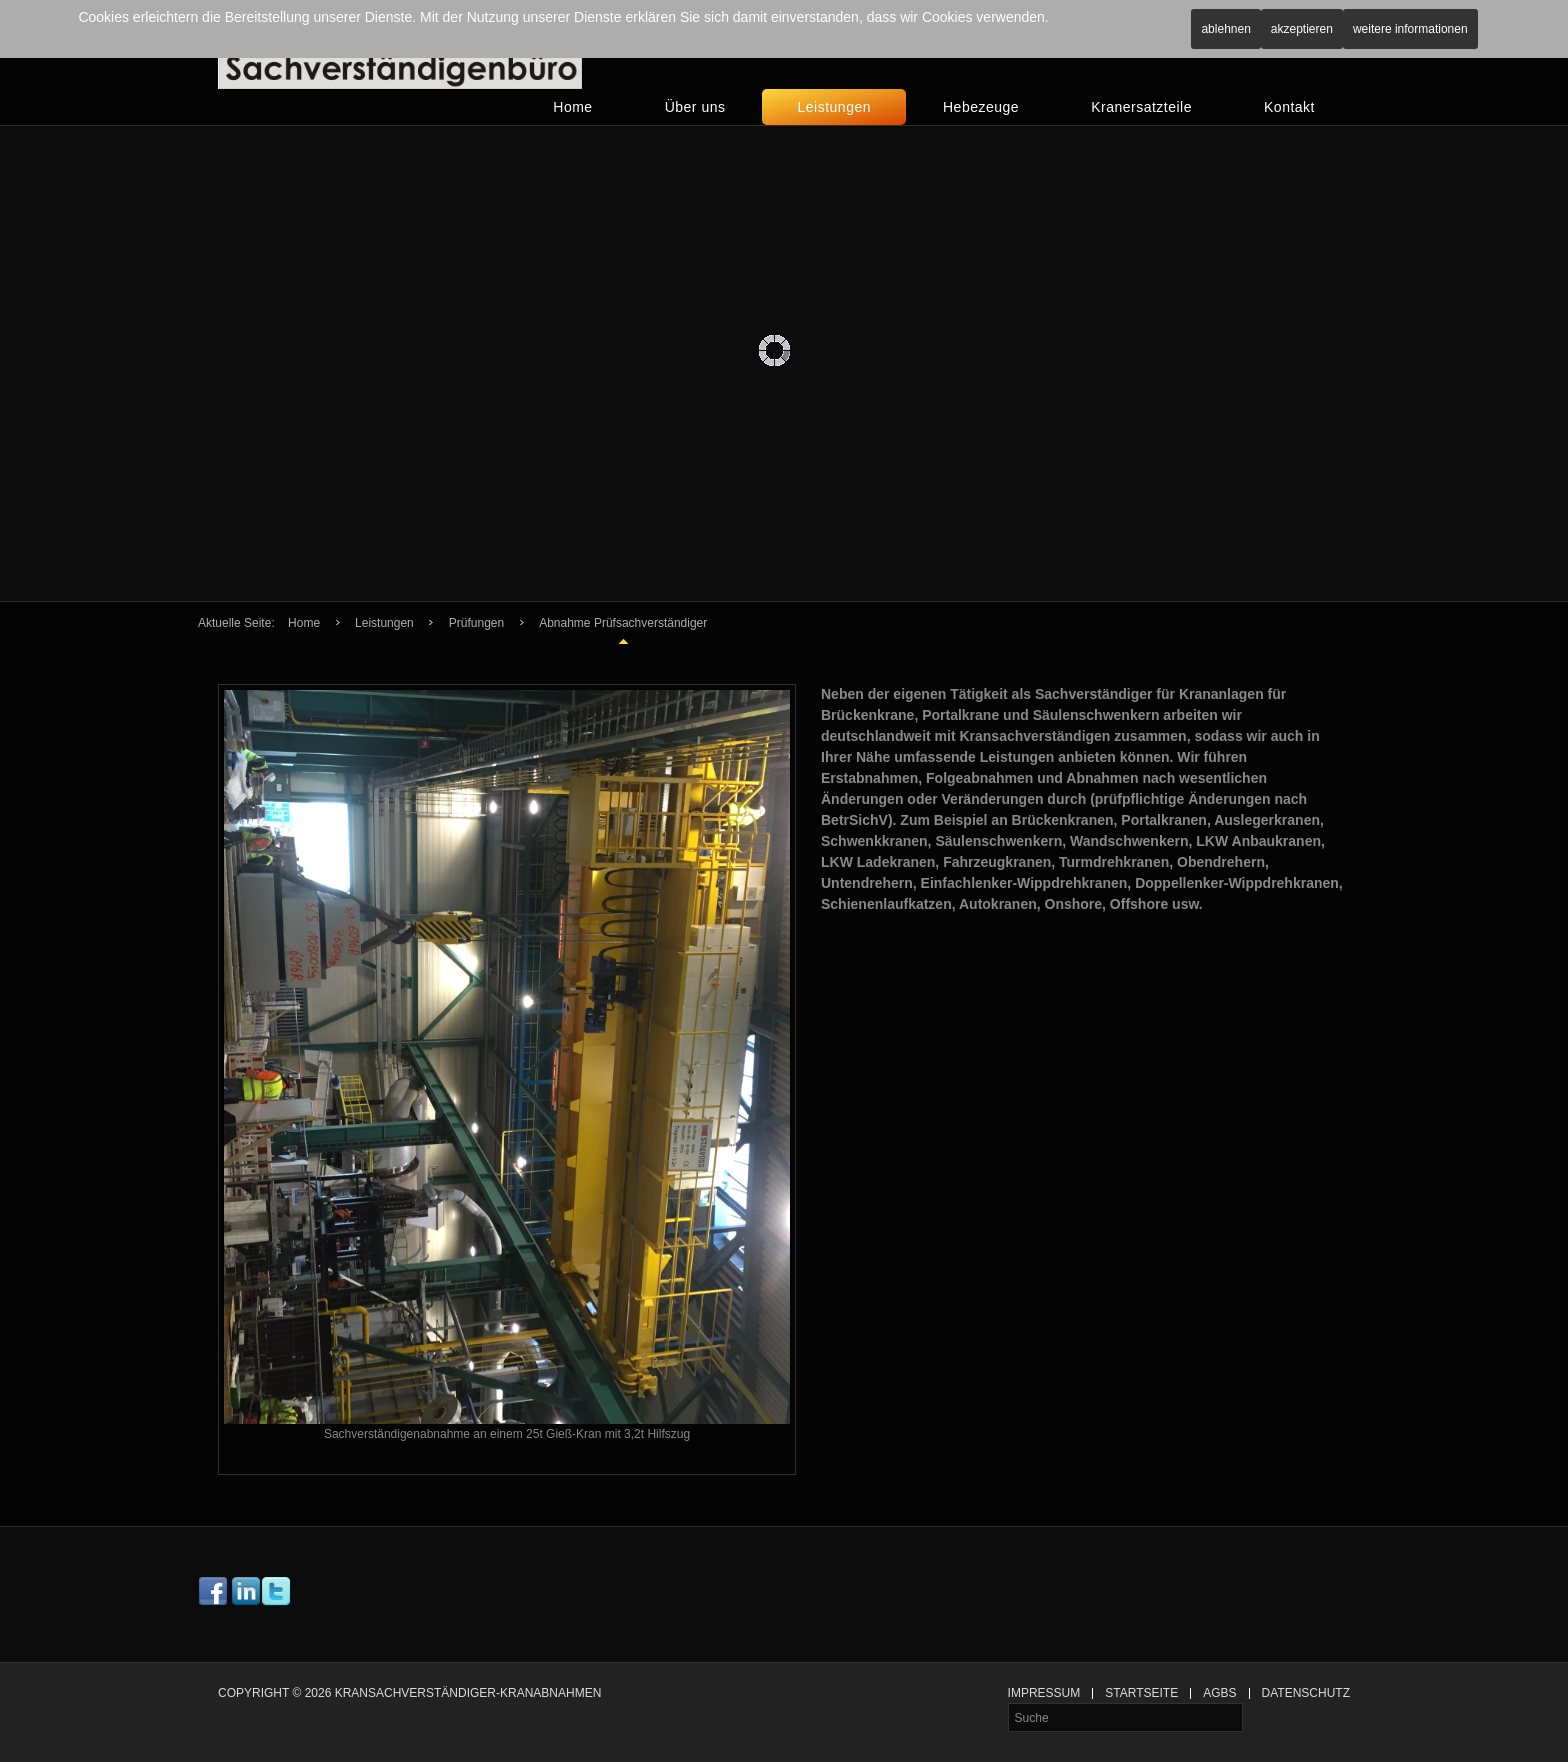 The height and width of the screenshot is (1762, 1568). I want to click on Akzeptieren, so click(1302, 29).